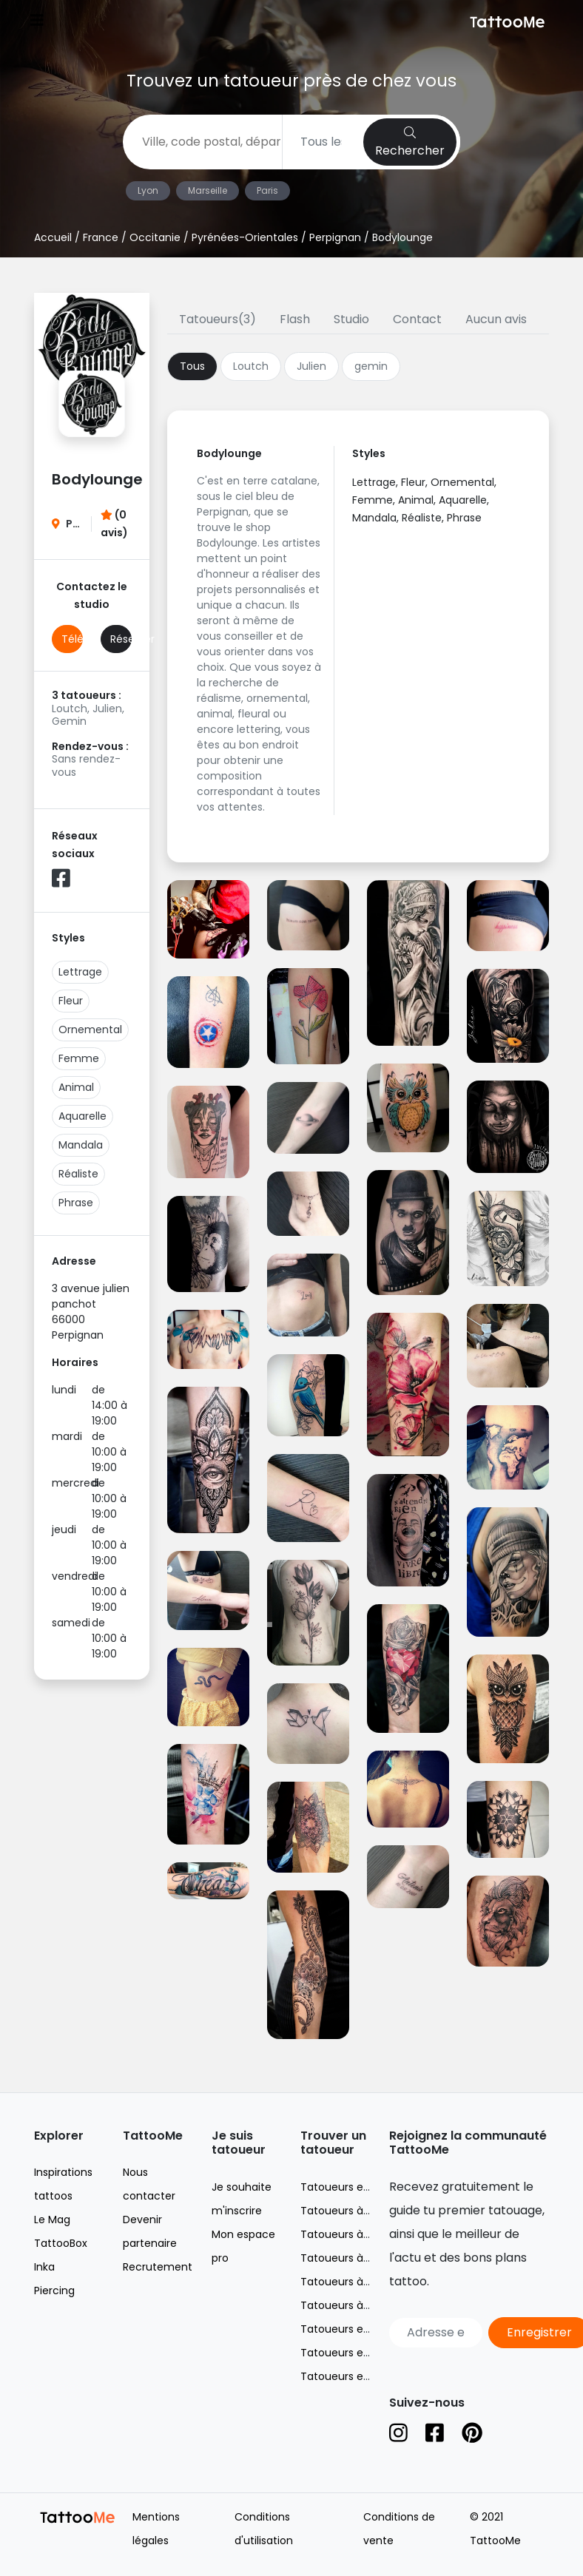 The image size is (583, 2576). Describe the element at coordinates (417, 319) in the screenshot. I see `Contact` at that location.